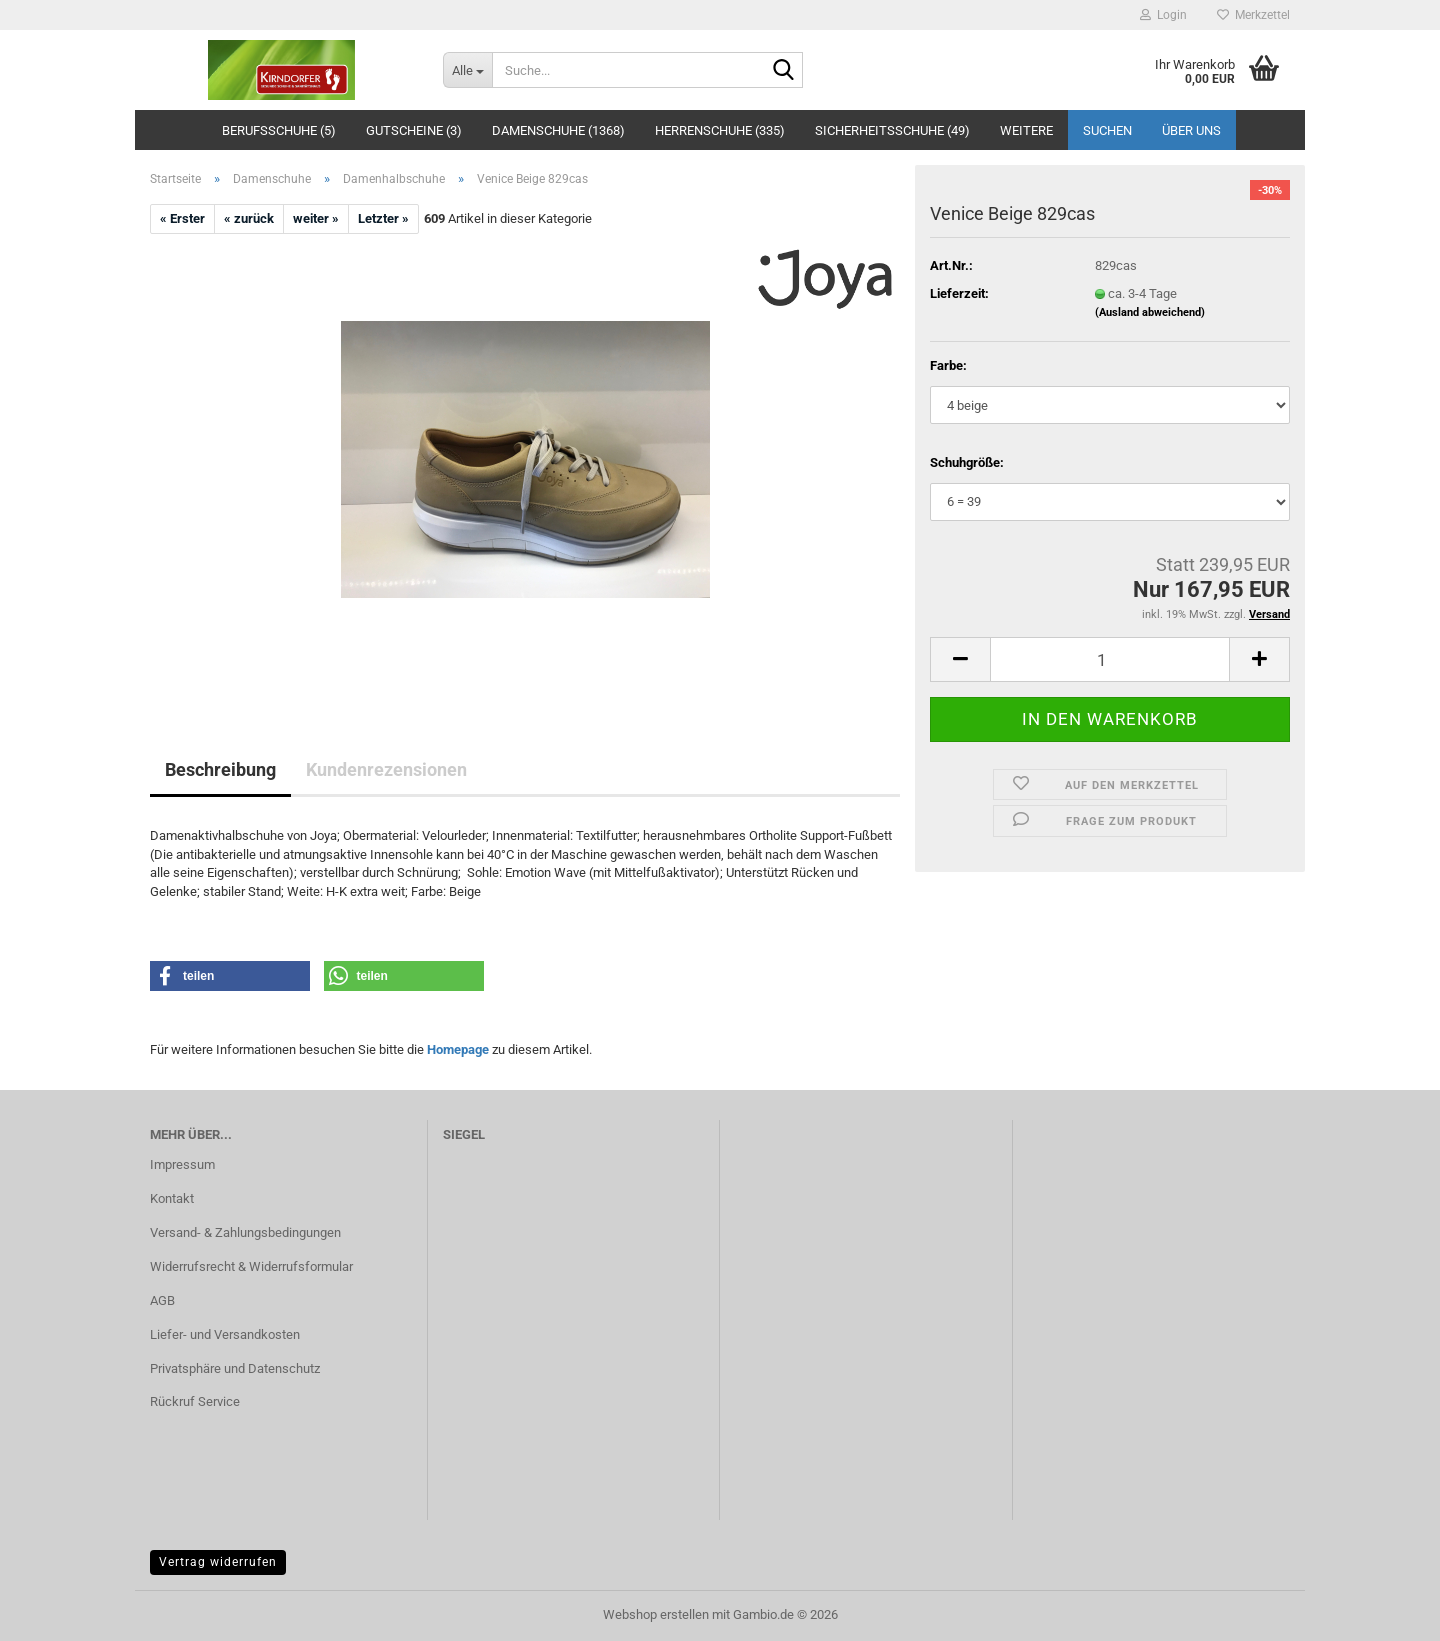  I want to click on Kundenrezensionen, so click(386, 769).